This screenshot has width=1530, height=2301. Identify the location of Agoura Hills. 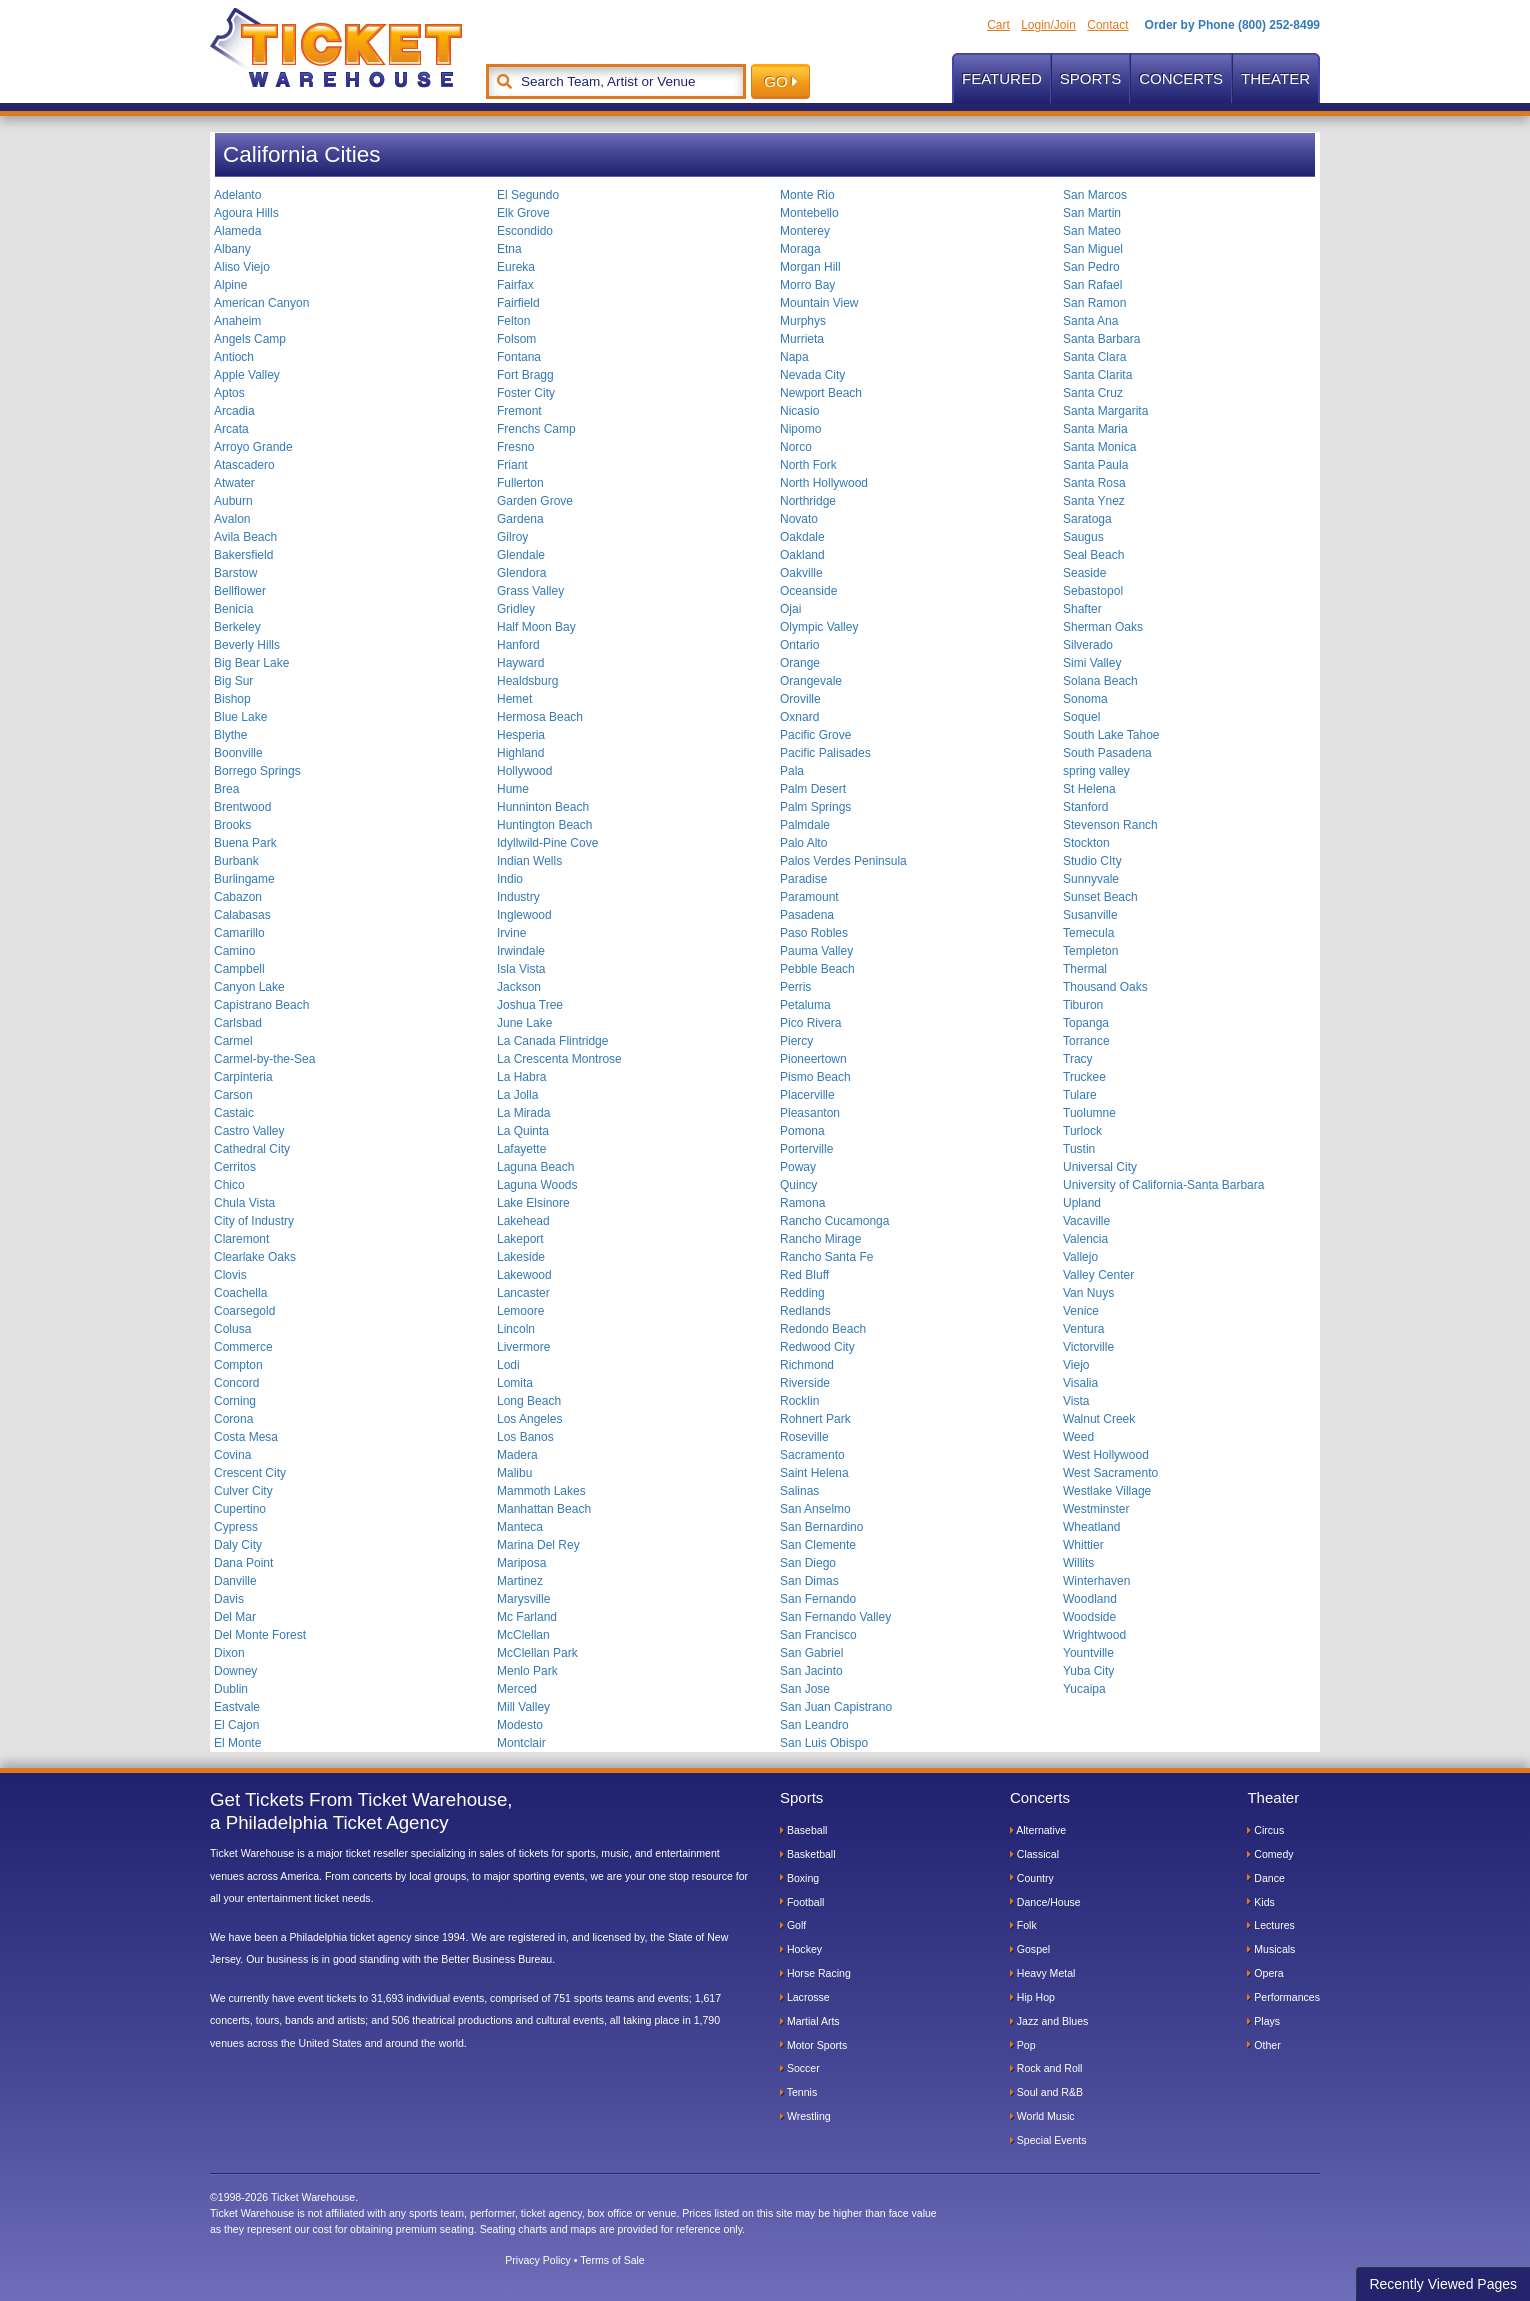
(246, 213).